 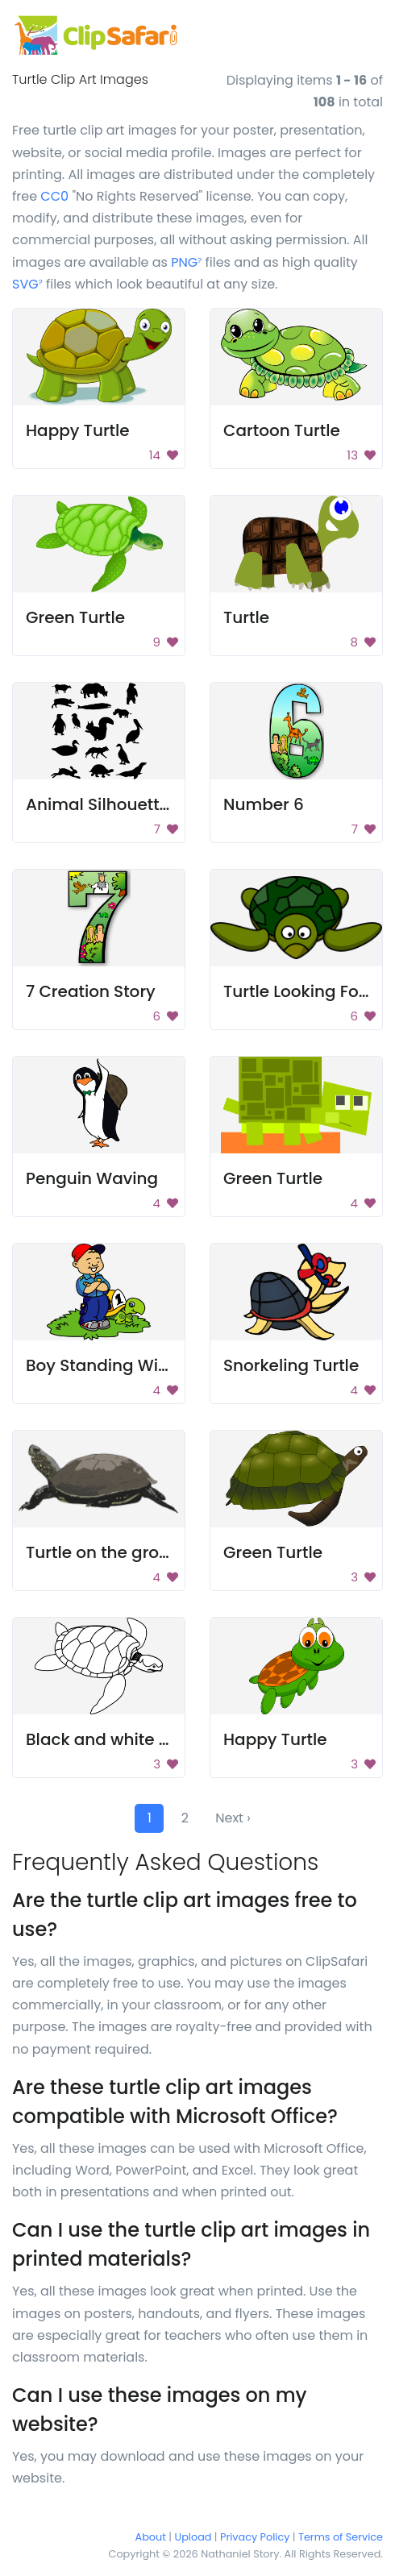 I want to click on Turtle on the ground, so click(x=108, y=1552).